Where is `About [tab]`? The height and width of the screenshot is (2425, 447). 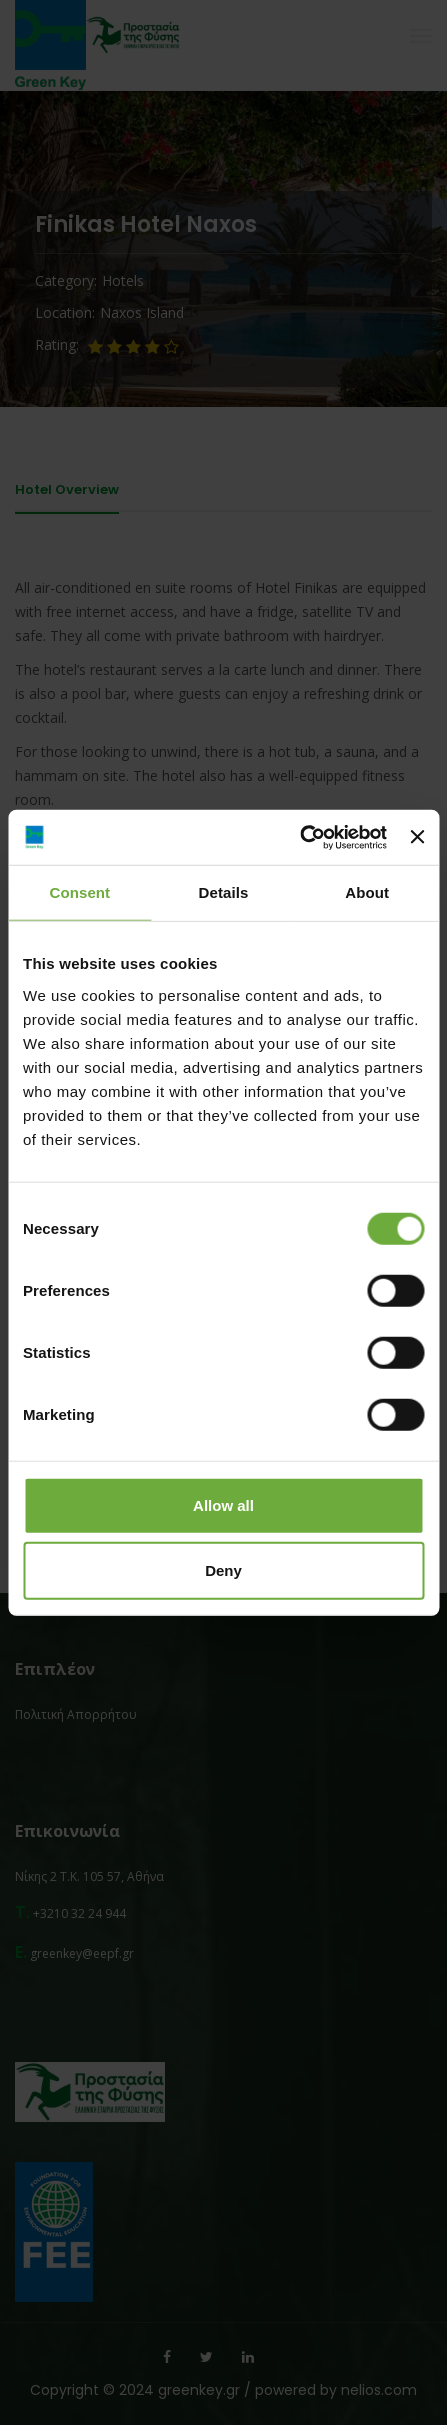
About [tab] is located at coordinates (367, 892).